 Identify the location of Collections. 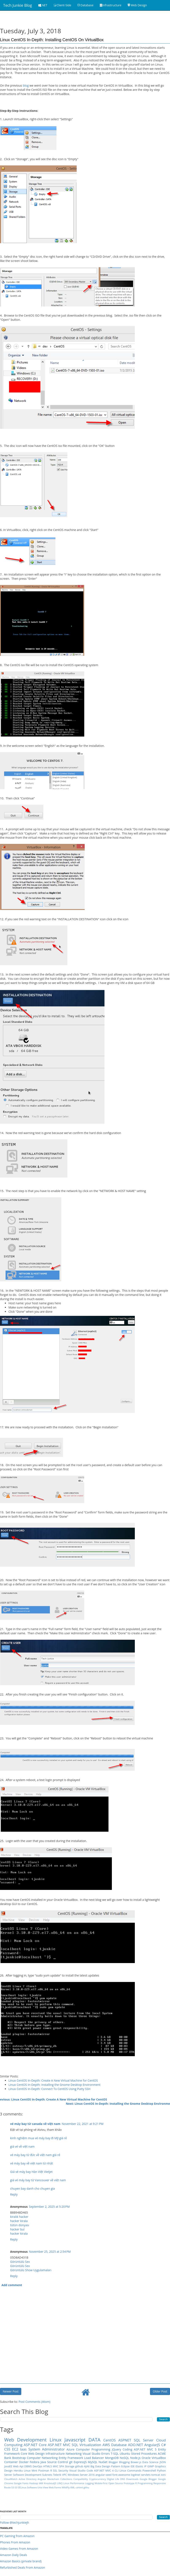
(66, 2479).